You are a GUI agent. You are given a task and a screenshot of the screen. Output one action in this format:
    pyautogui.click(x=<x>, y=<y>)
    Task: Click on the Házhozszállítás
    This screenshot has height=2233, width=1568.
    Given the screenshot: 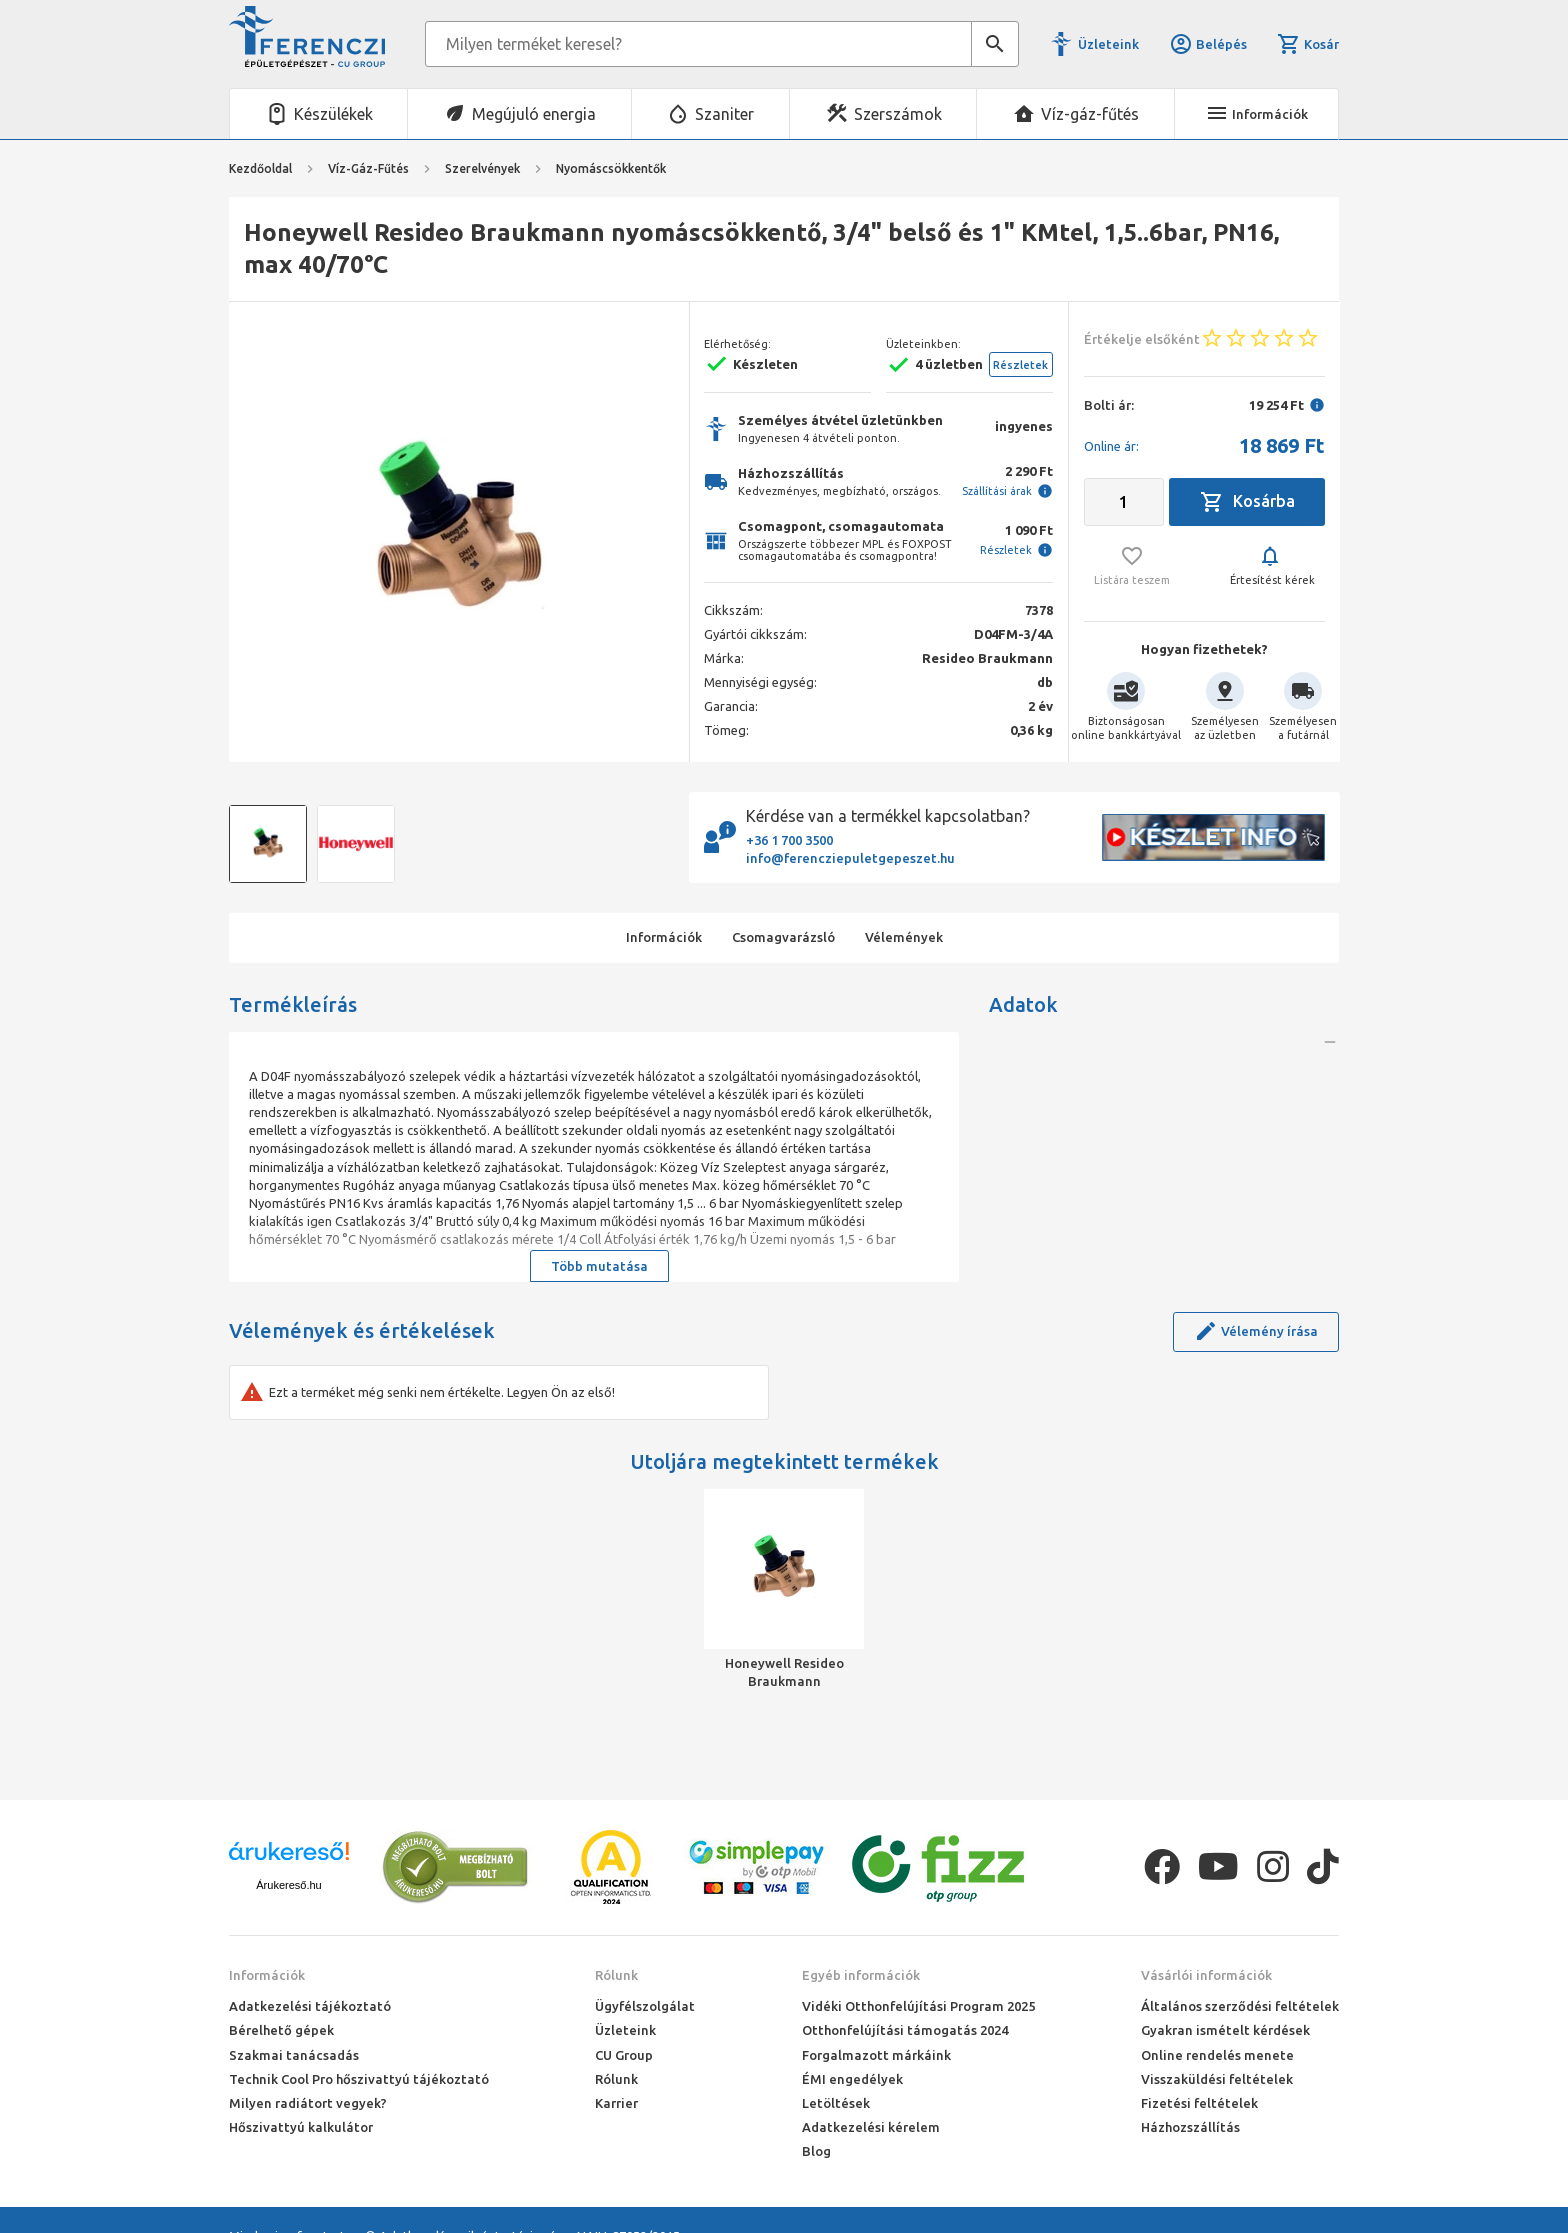 What is the action you would take?
    pyautogui.click(x=1190, y=2127)
    